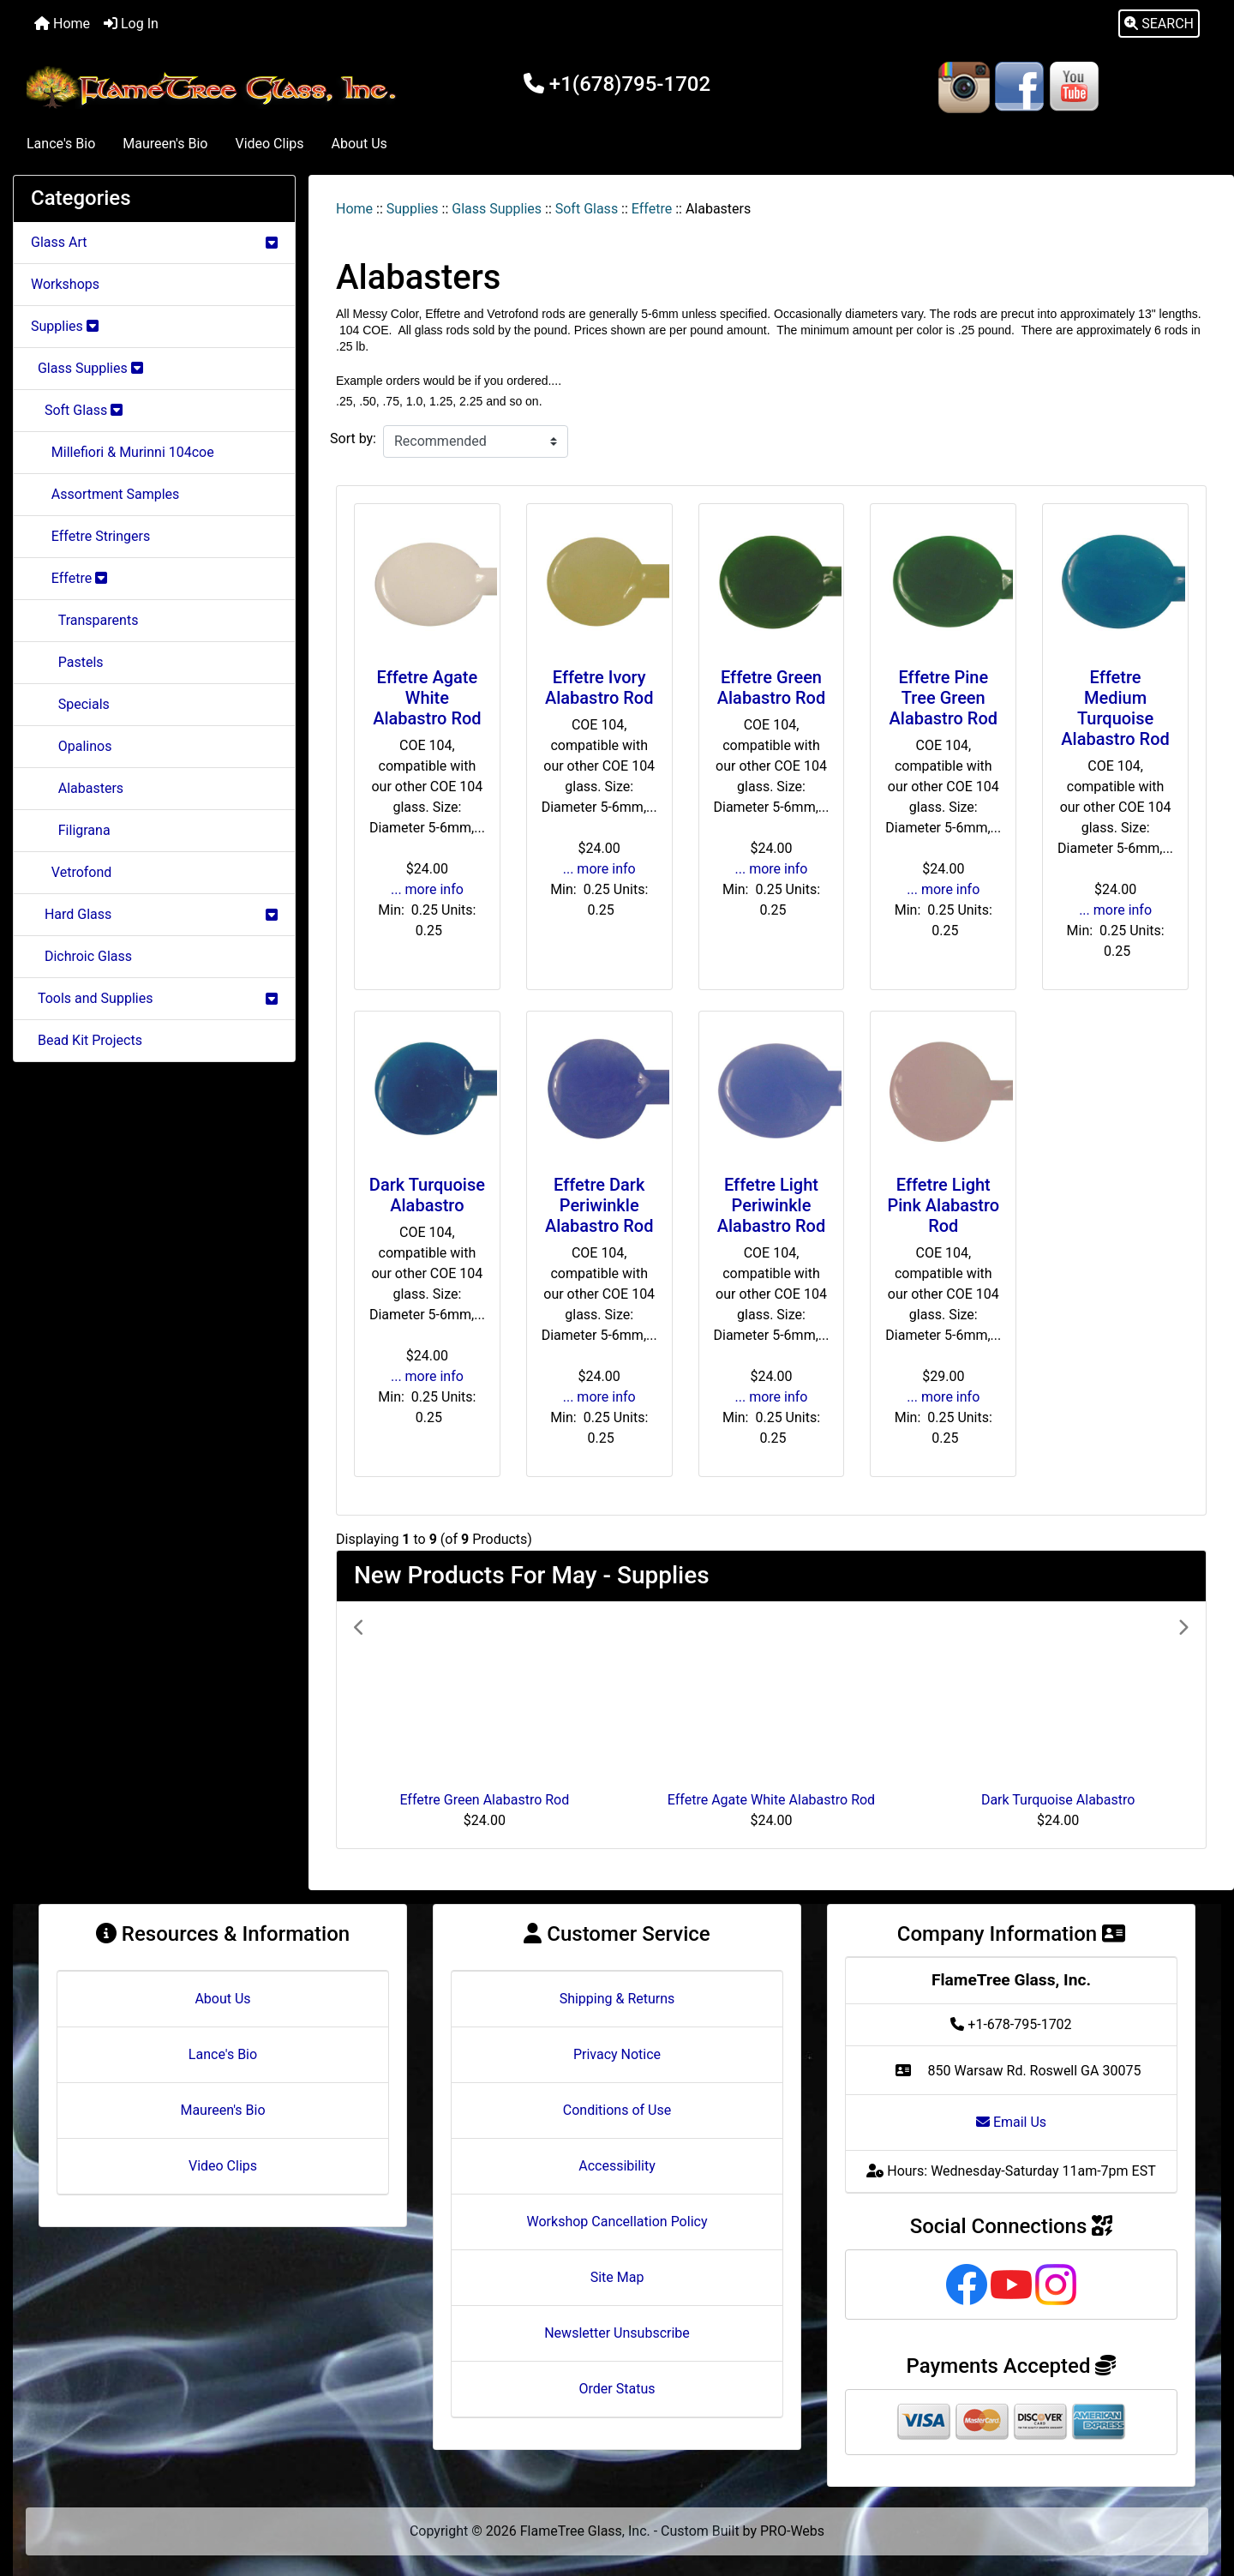 The height and width of the screenshot is (2576, 1234). Describe the element at coordinates (617, 2333) in the screenshot. I see `Newsletter Unsubscribe` at that location.